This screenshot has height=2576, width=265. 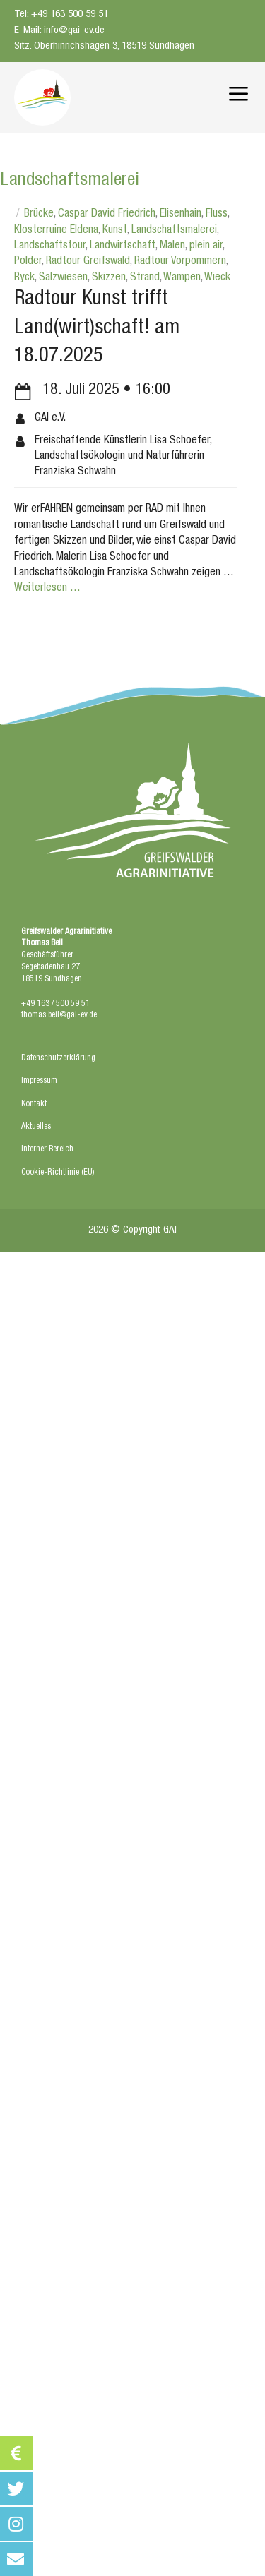 I want to click on Radtour Kunst trifft Land(wirt)schaft! am 18.07.2025, so click(x=96, y=328).